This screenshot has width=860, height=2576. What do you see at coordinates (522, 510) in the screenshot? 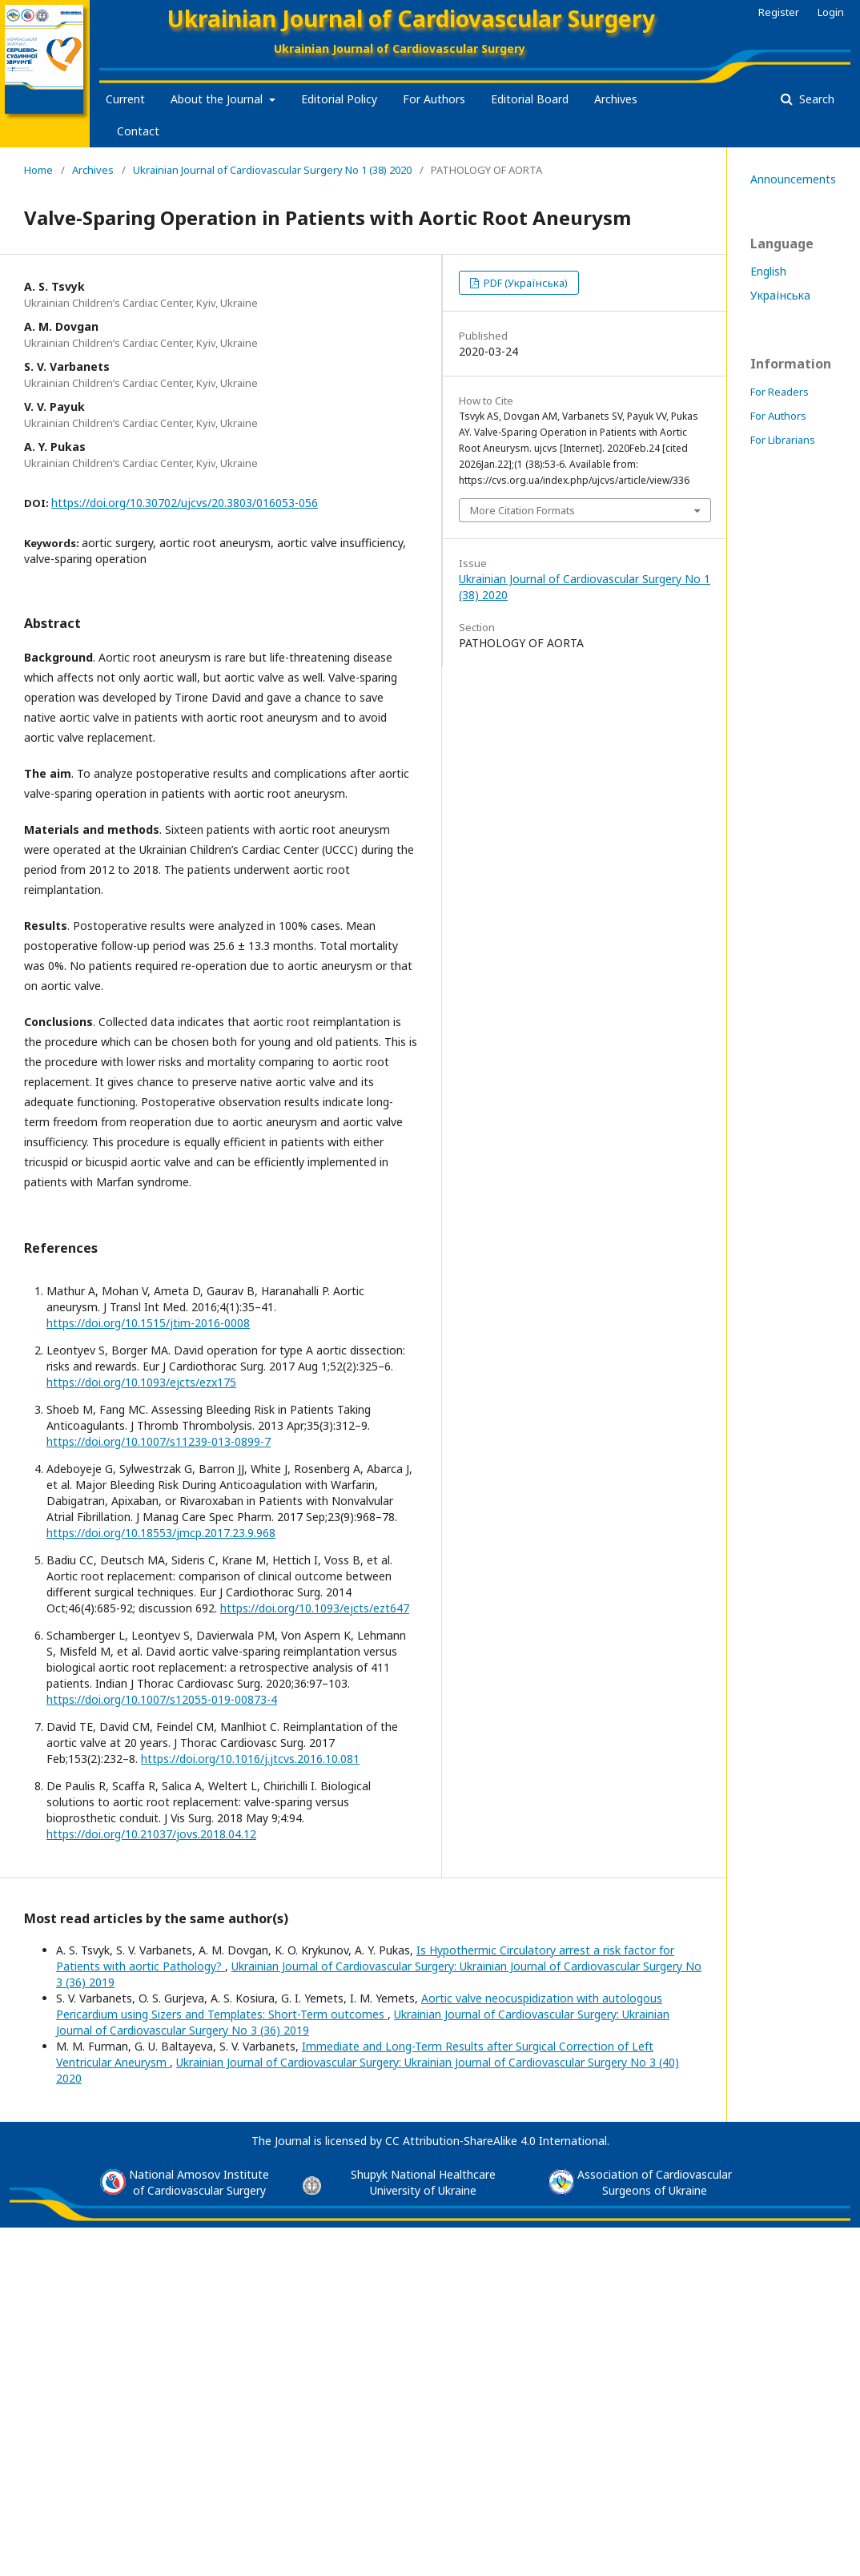
I see `More Citation Formats` at bounding box center [522, 510].